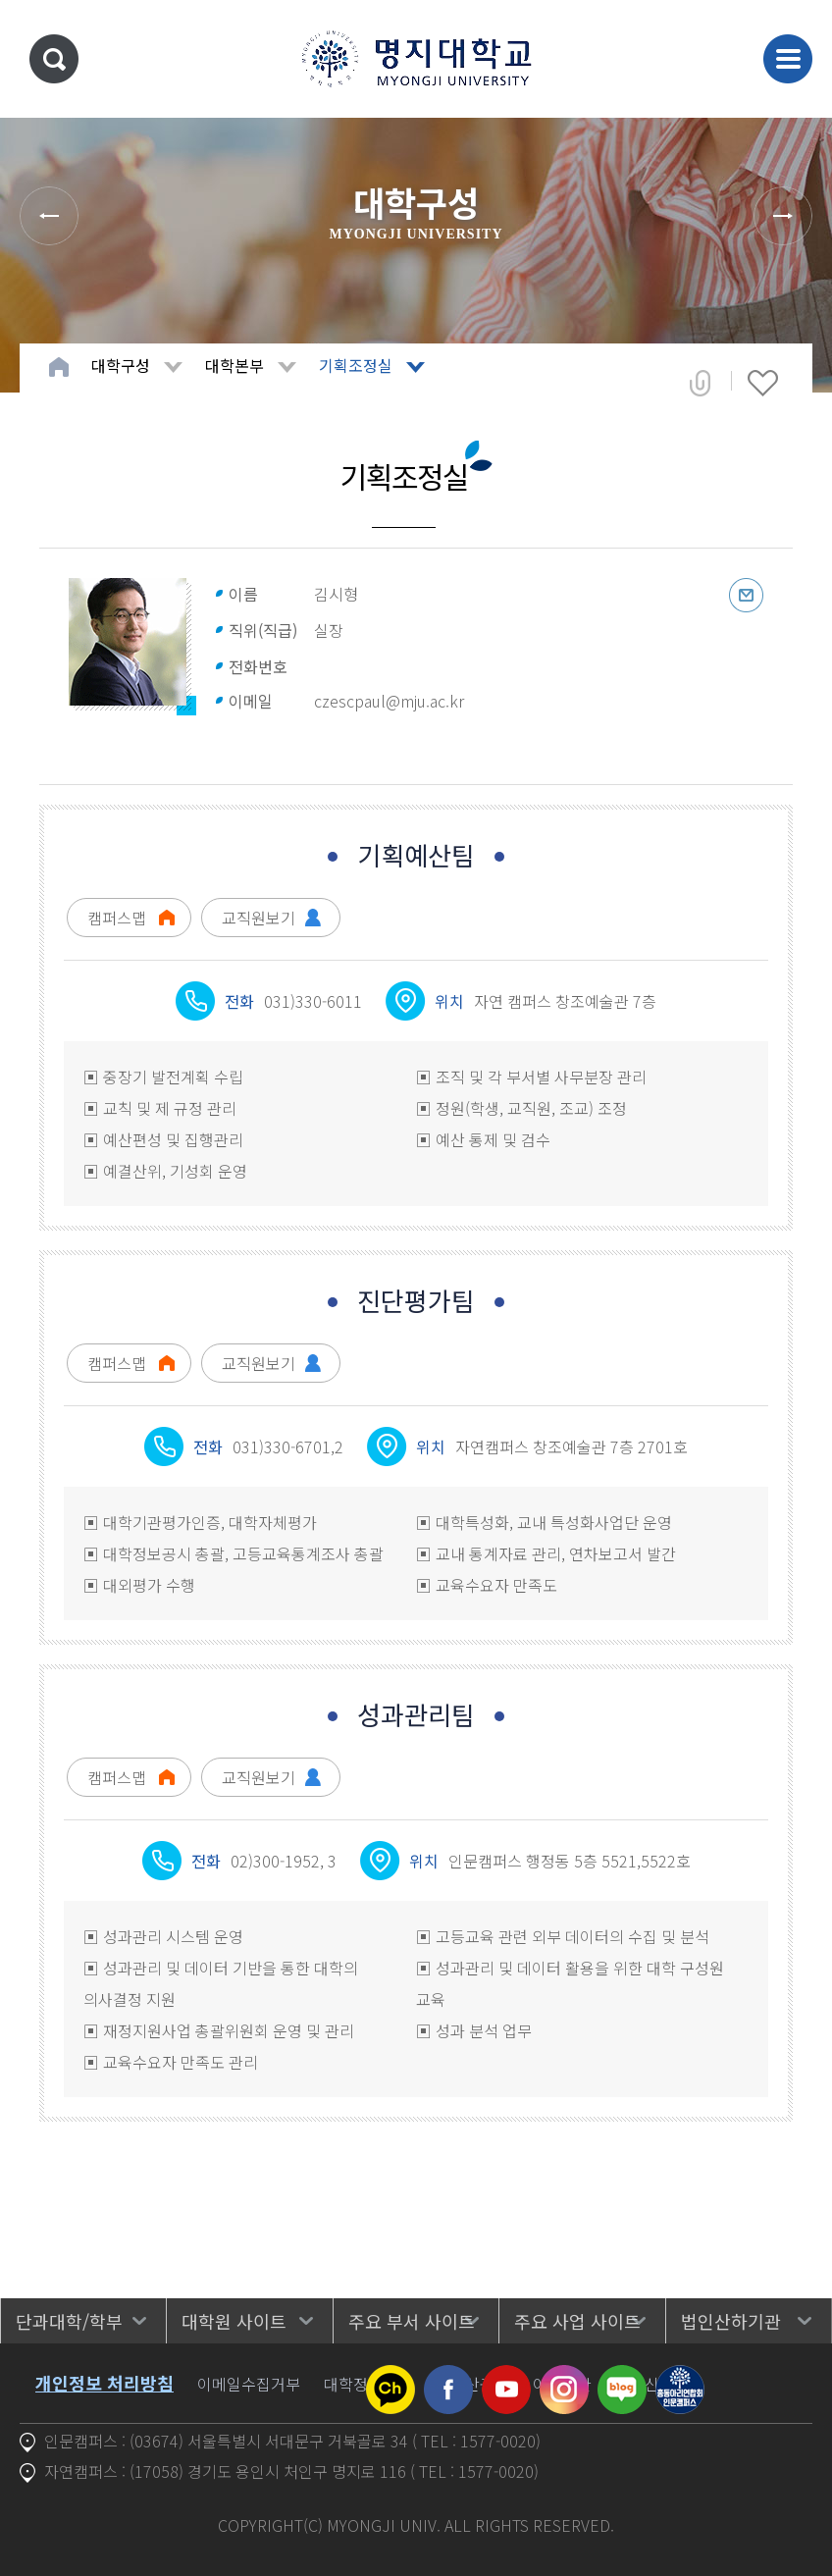 The image size is (832, 2576). Describe the element at coordinates (763, 382) in the screenshot. I see `즐겨찾기` at that location.